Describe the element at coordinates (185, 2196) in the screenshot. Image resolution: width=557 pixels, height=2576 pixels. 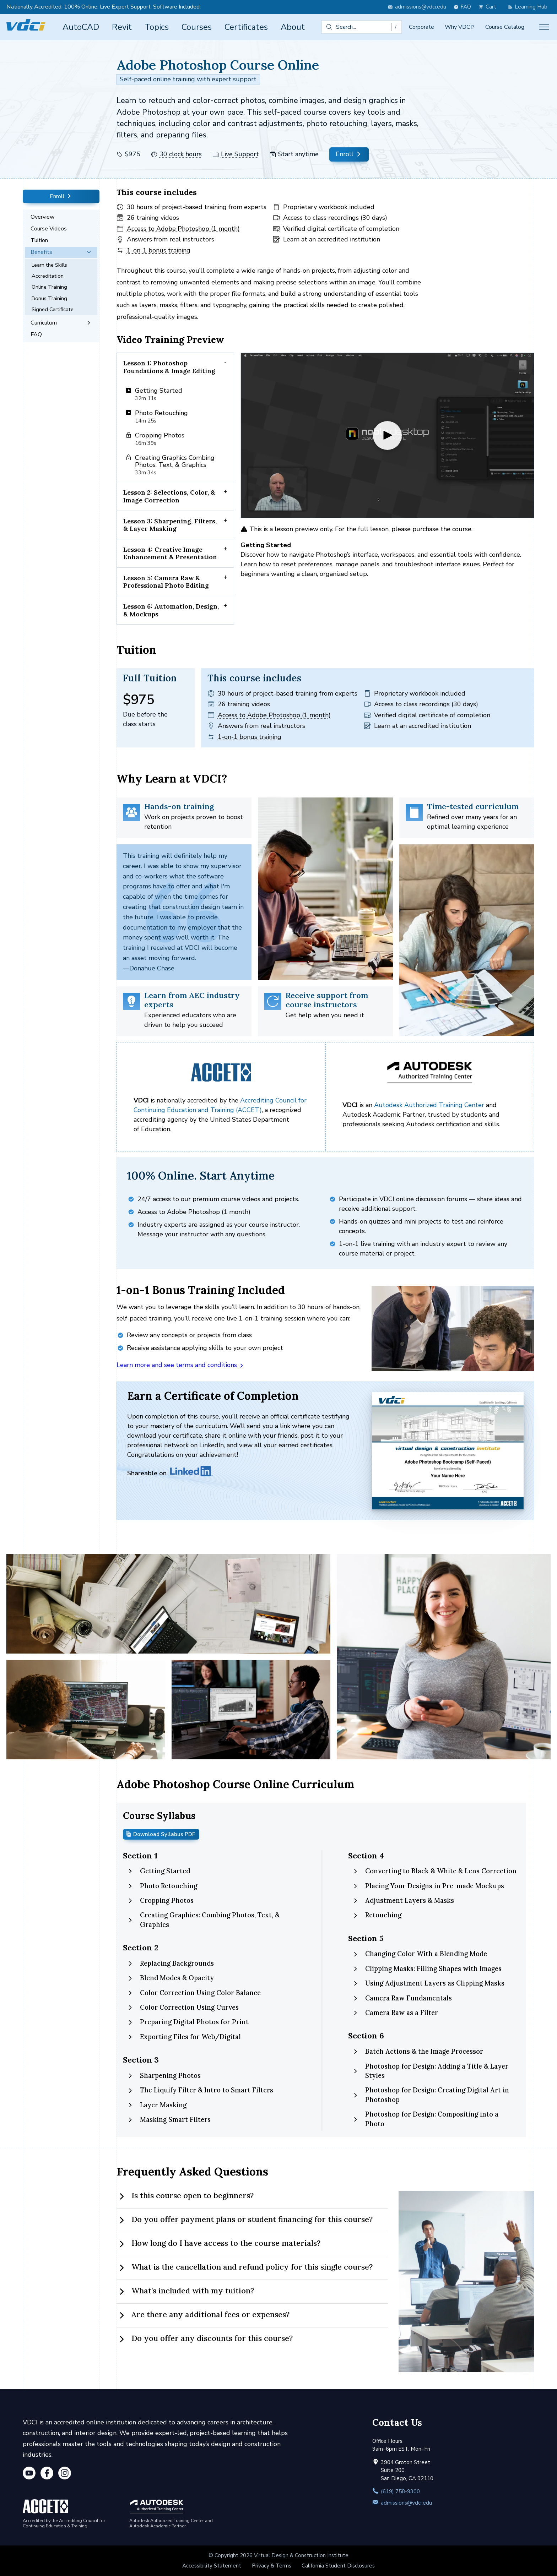
I see `Is this course open to beginners? [tab]` at that location.